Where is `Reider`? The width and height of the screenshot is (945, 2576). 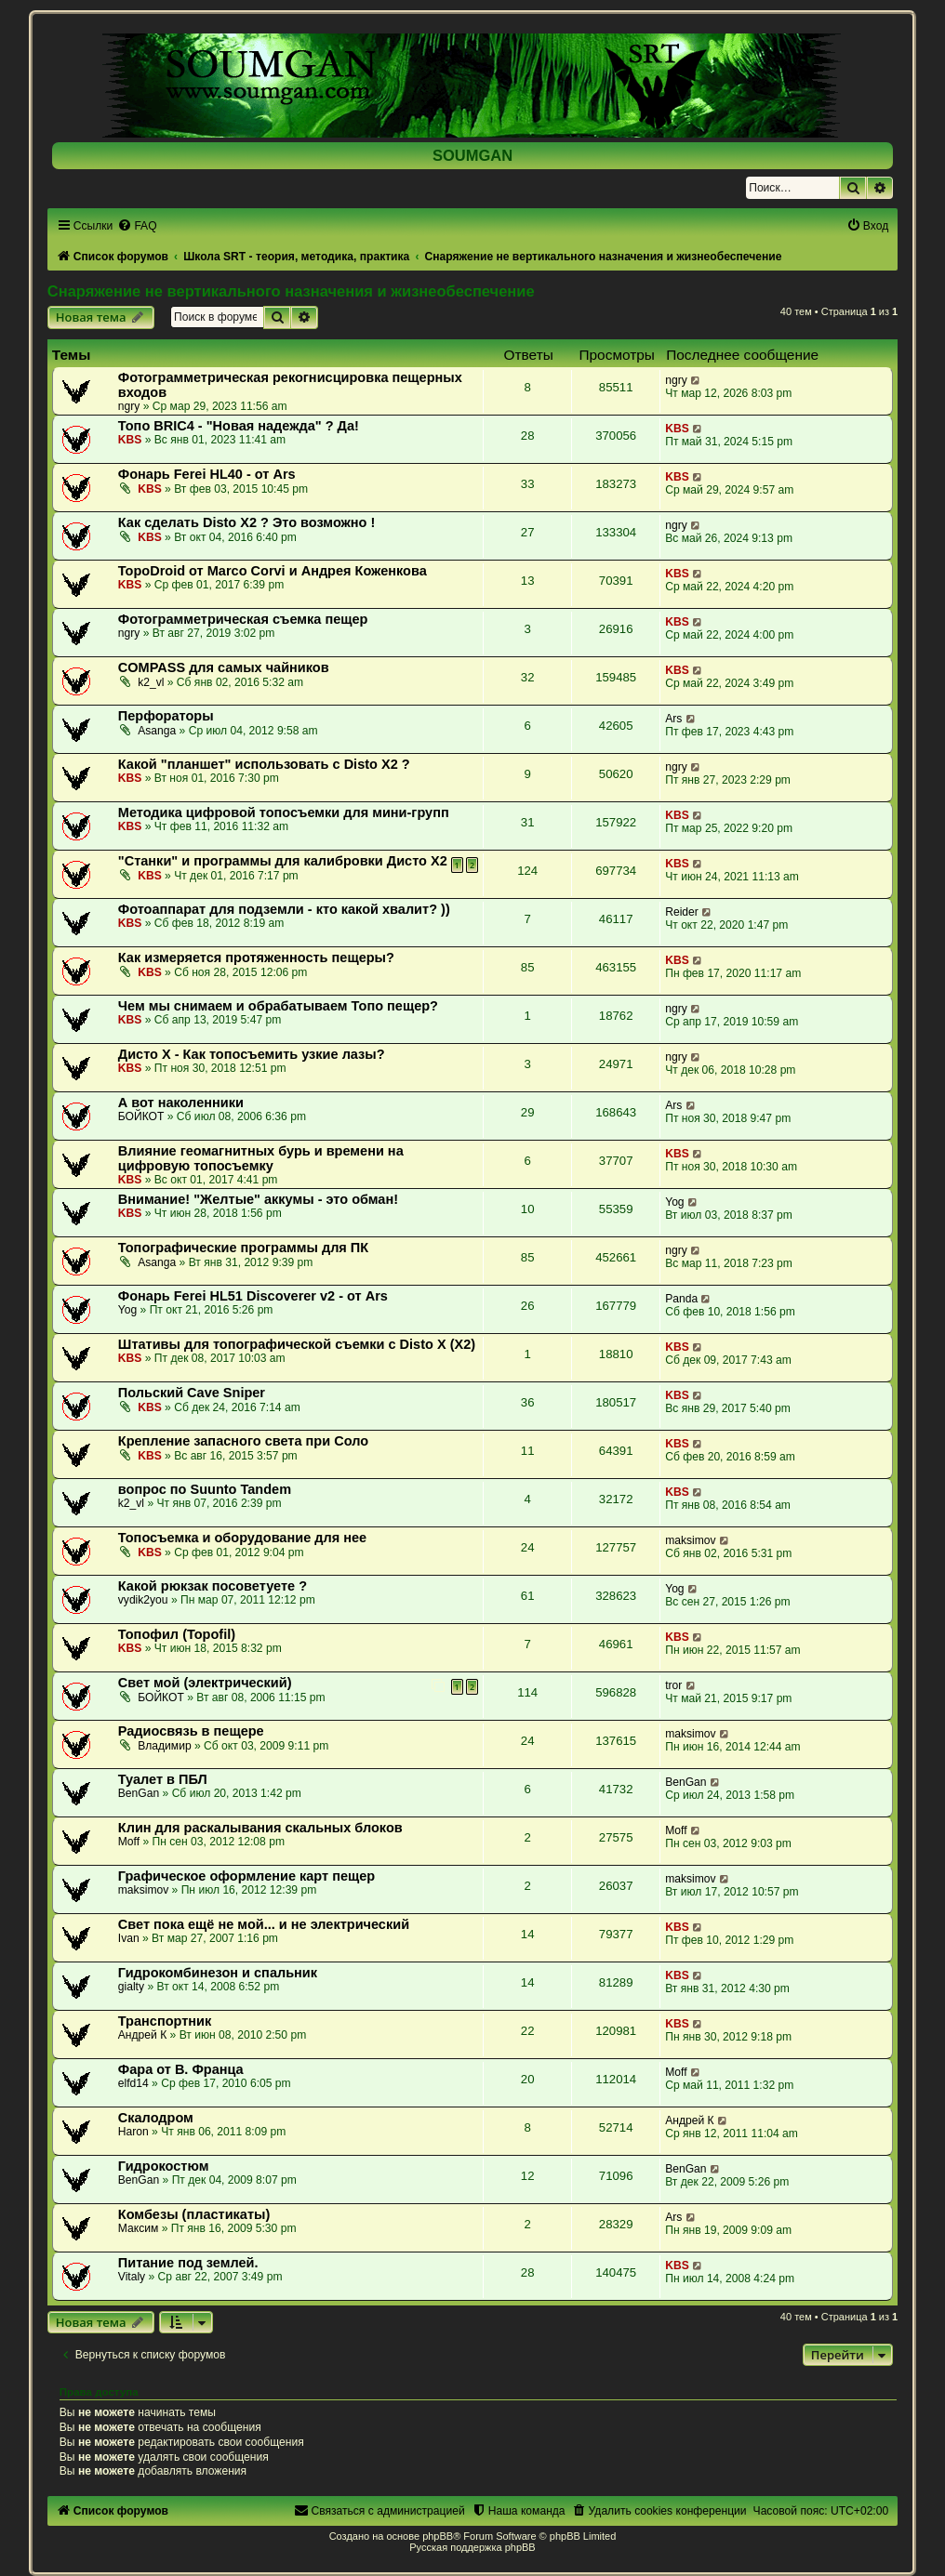
Reider is located at coordinates (682, 911).